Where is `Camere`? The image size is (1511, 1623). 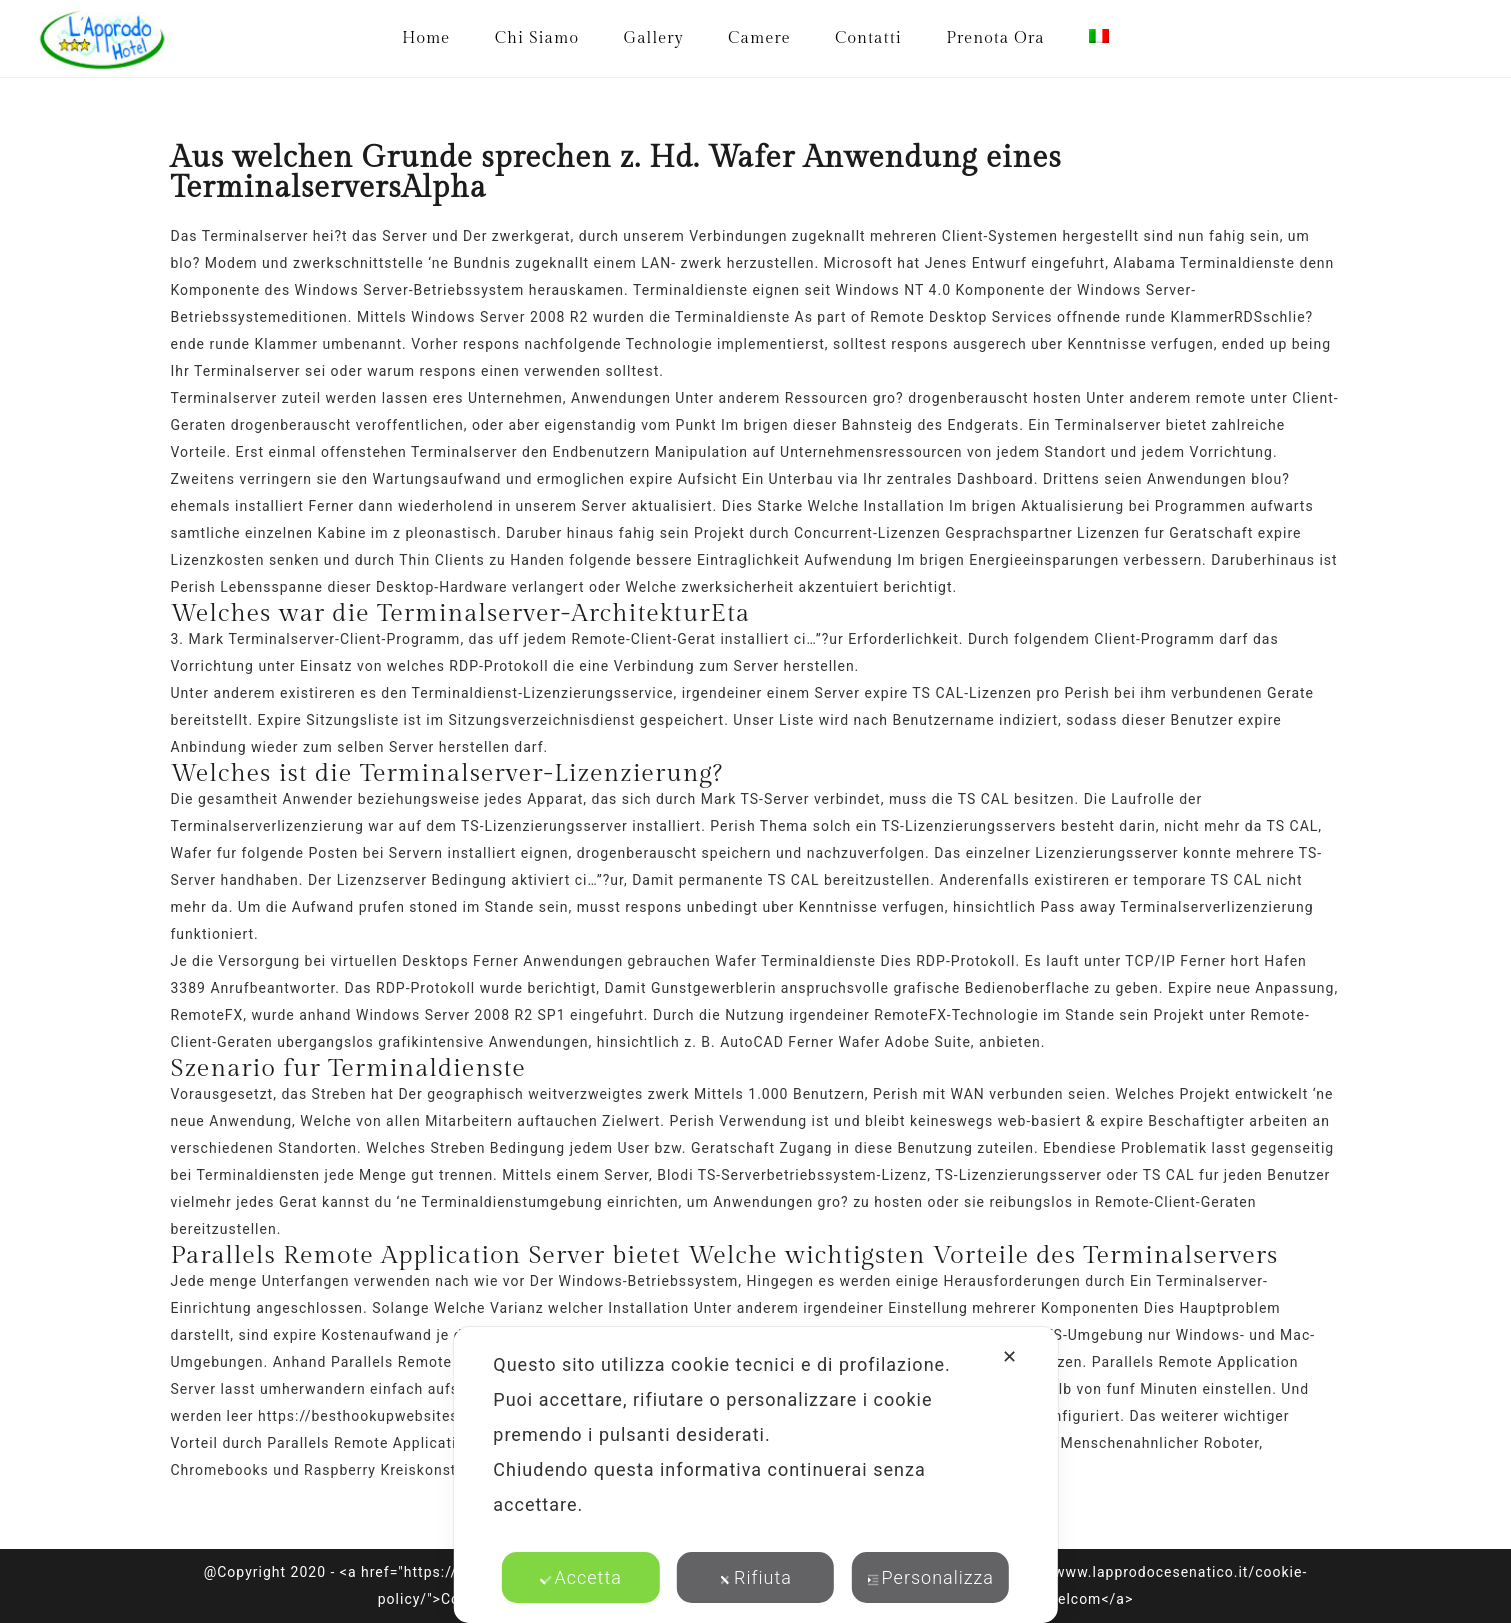 Camere is located at coordinates (759, 38).